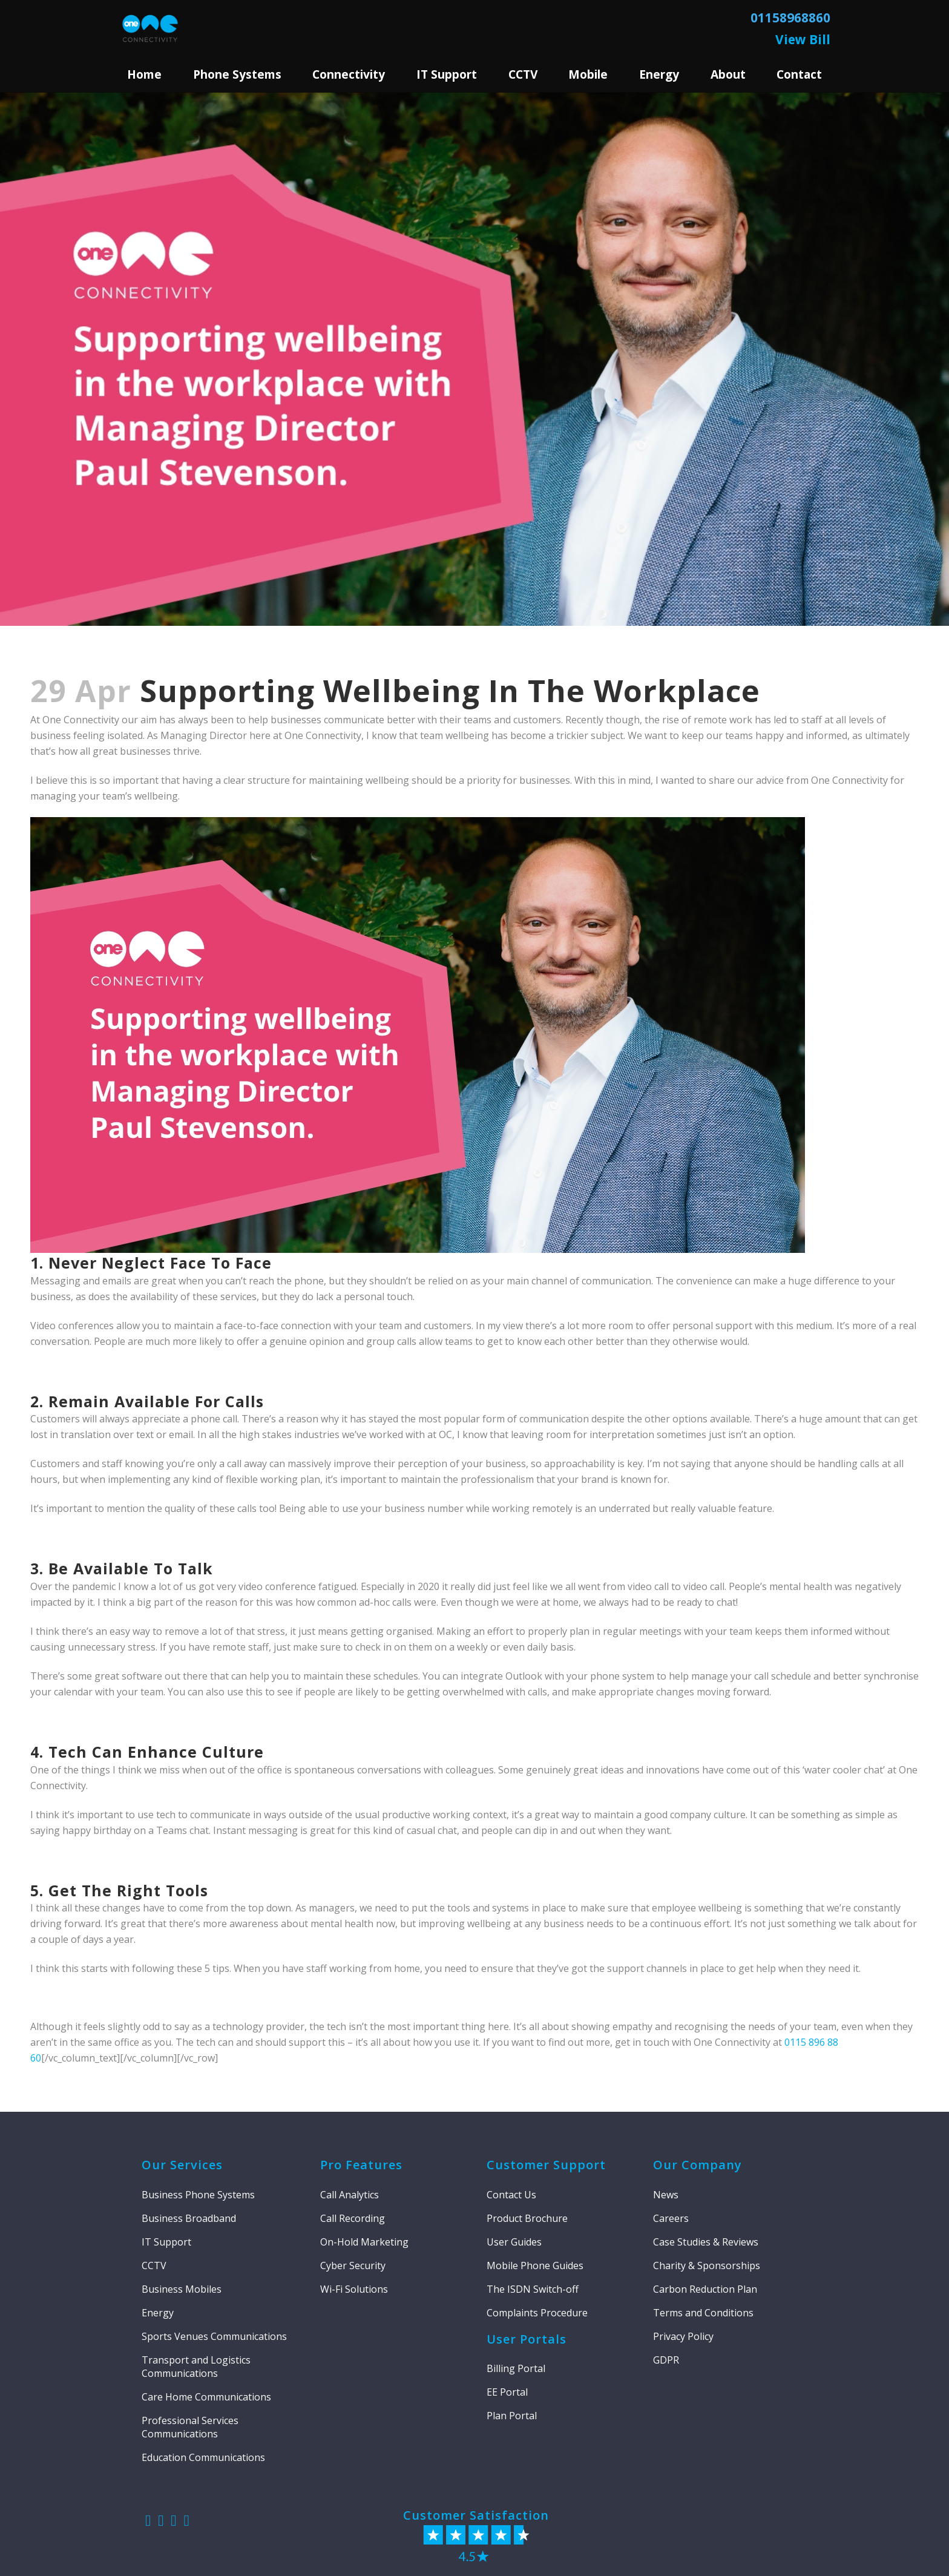 This screenshot has height=2576, width=949. I want to click on Care Home Communications, so click(206, 2397).